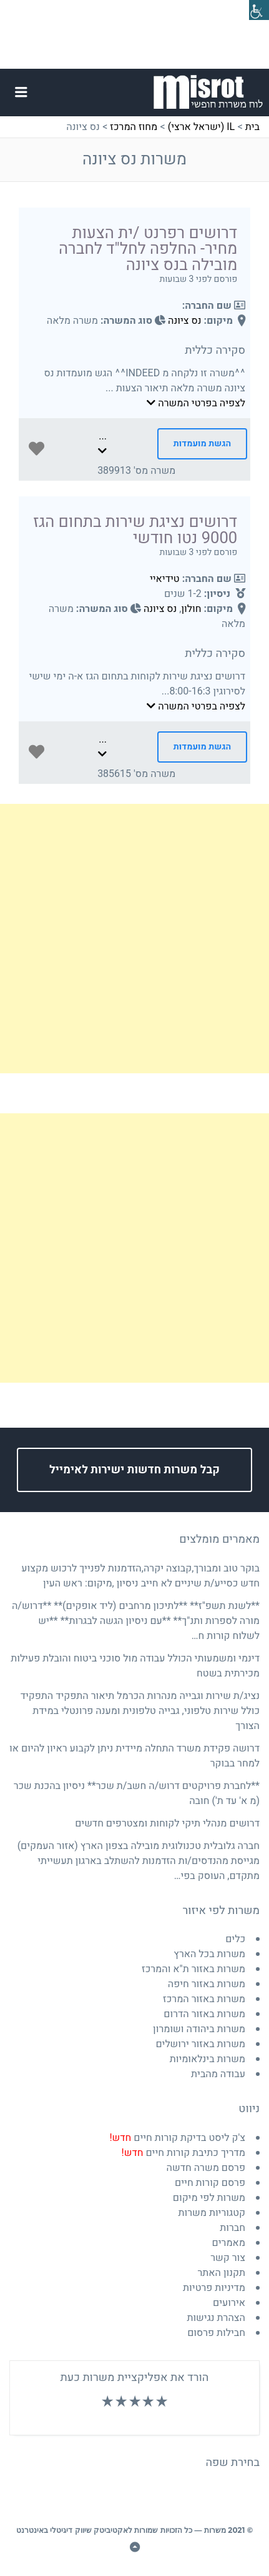  Describe the element at coordinates (216, 2332) in the screenshot. I see `חבילות פרסום` at that location.